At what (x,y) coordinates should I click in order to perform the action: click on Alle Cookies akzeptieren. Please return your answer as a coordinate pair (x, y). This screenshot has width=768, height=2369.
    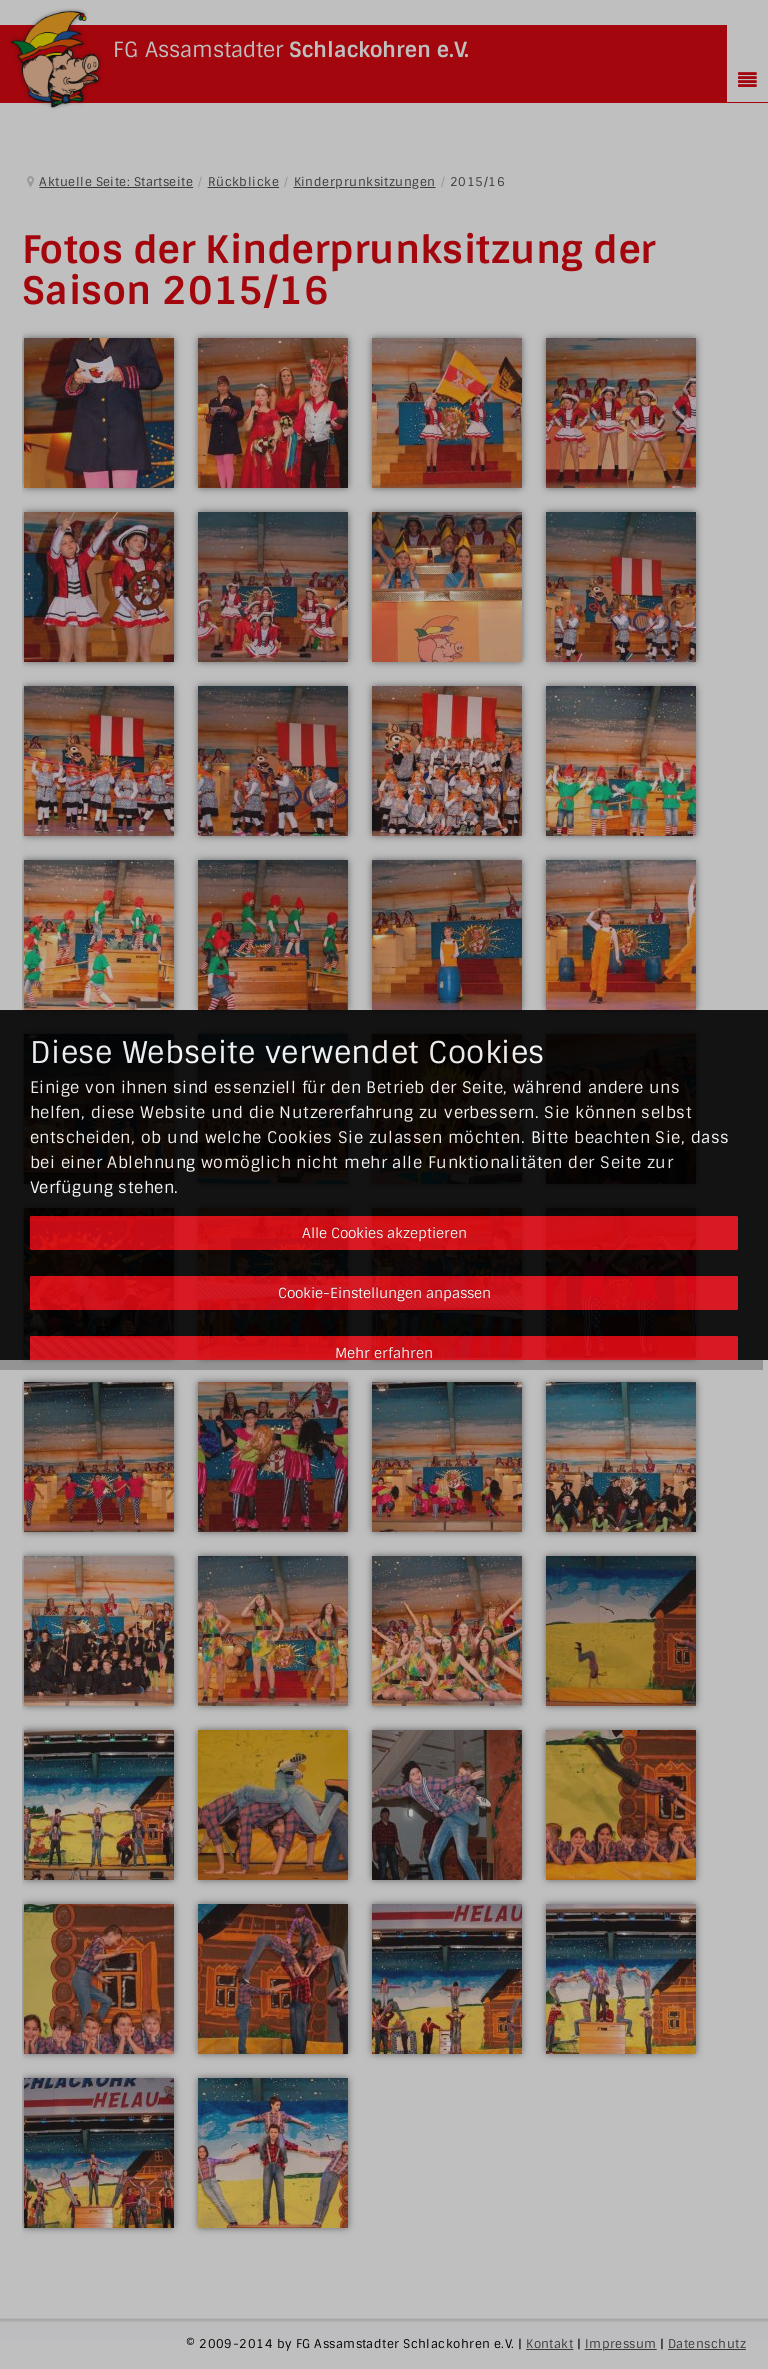
    Looking at the image, I should click on (384, 1233).